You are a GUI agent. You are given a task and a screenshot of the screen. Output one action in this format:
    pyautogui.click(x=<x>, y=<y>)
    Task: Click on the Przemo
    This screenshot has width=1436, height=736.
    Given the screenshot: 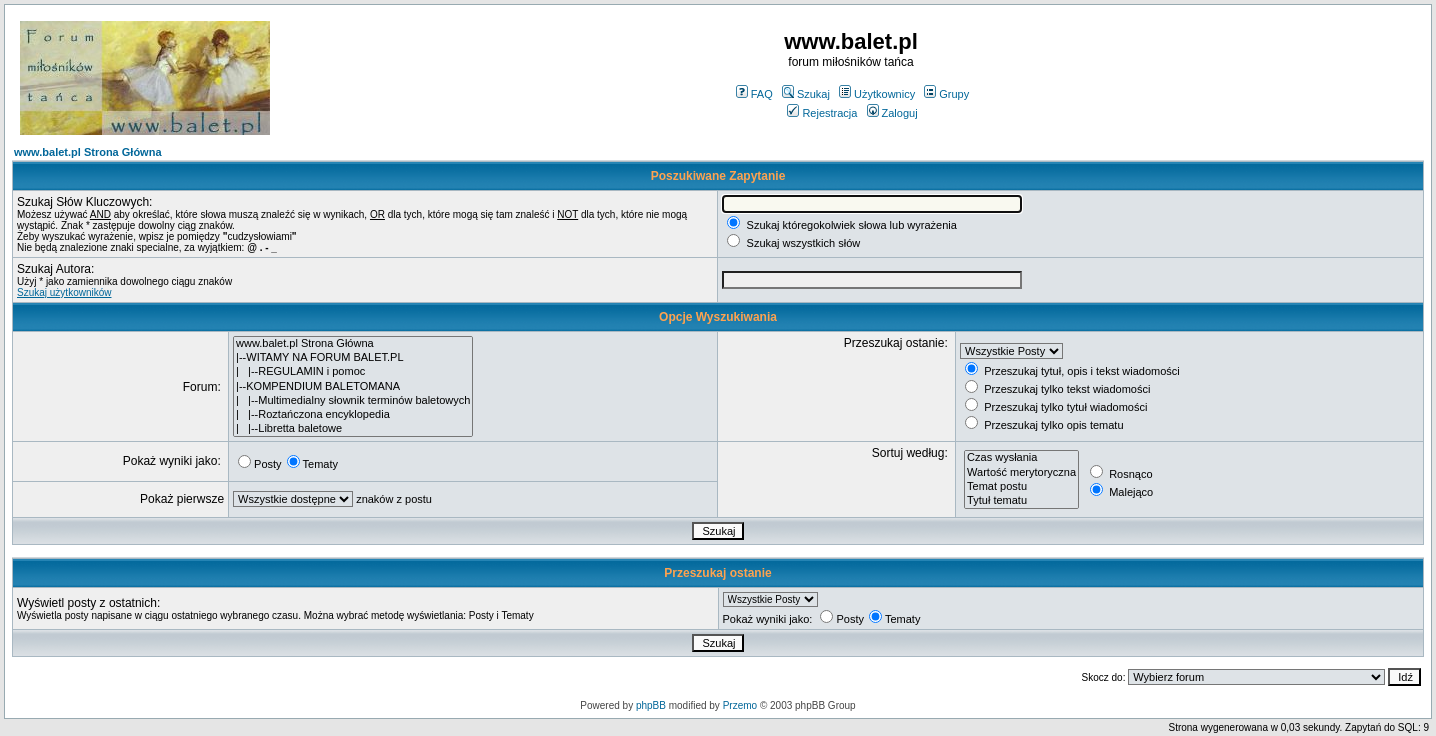 What is the action you would take?
    pyautogui.click(x=740, y=705)
    